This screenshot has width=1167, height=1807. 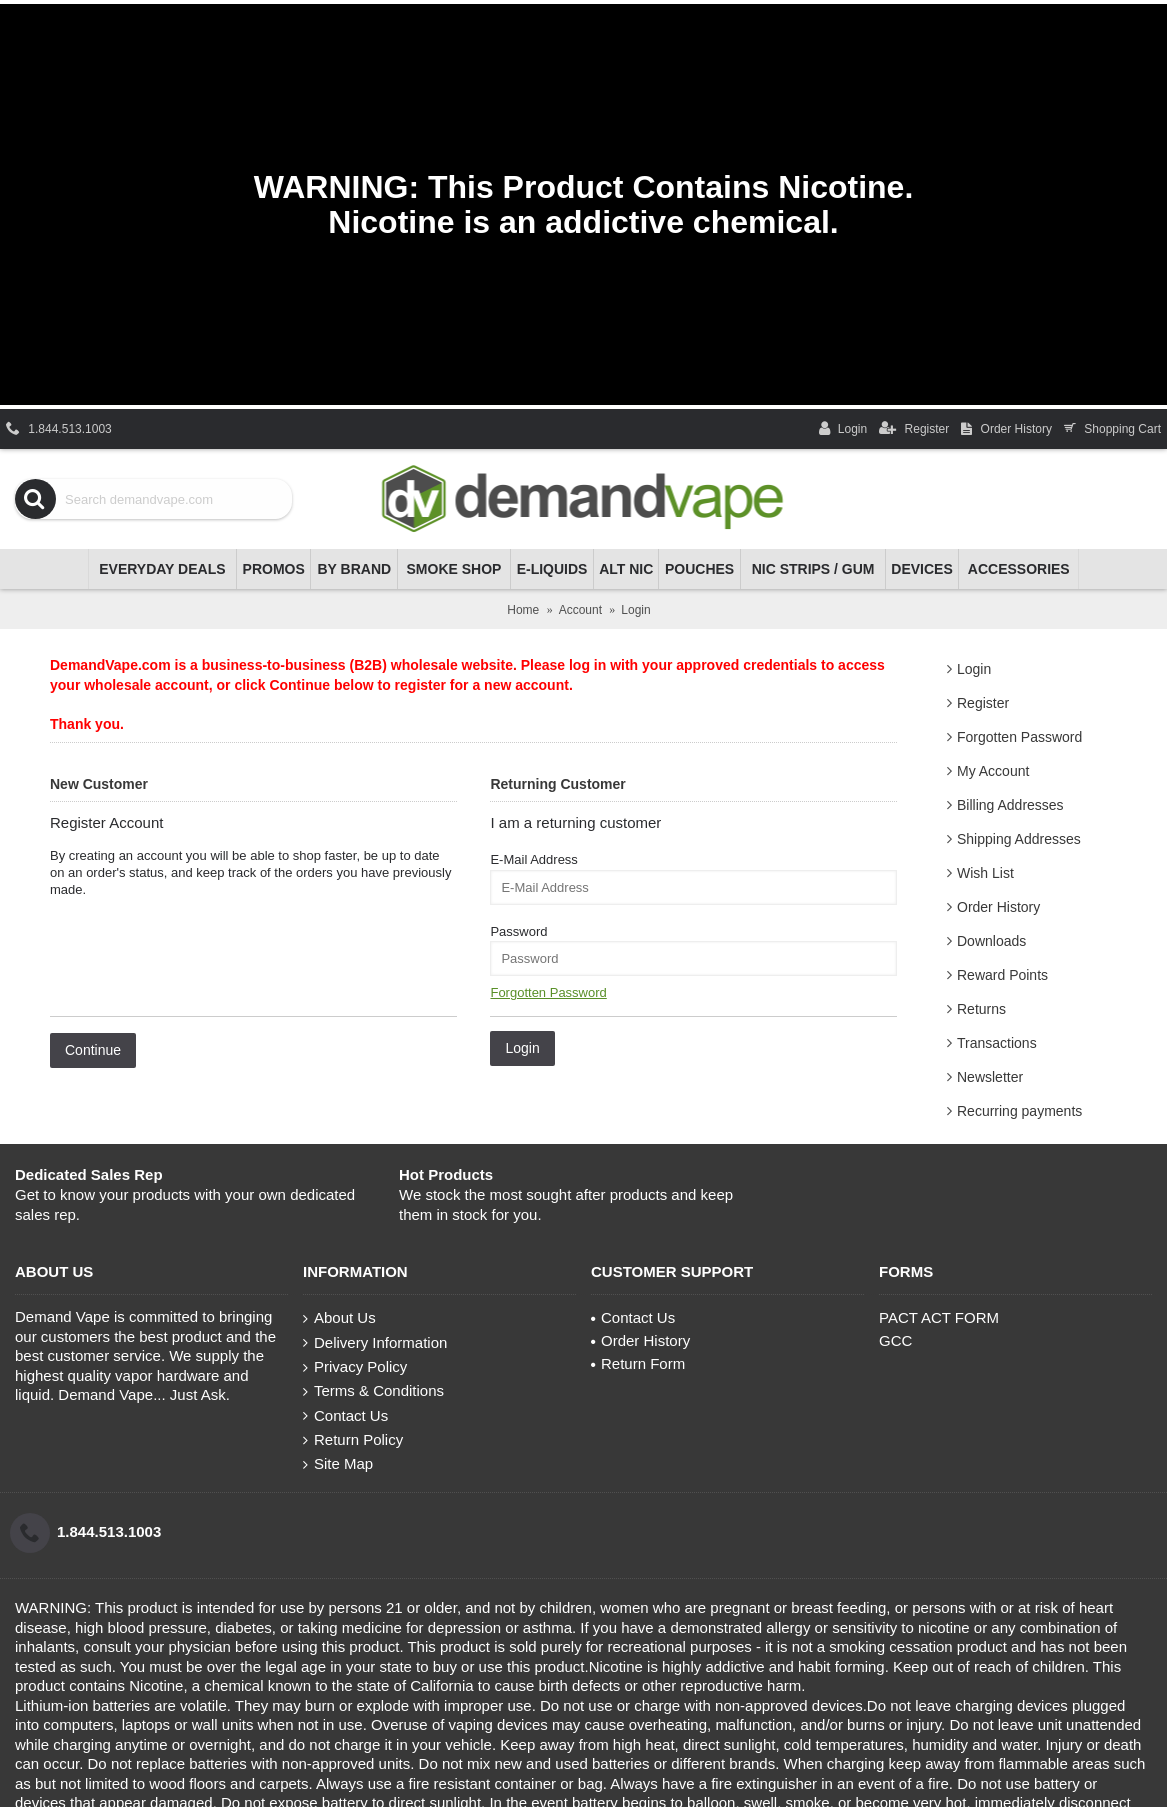 I want to click on Wish List, so click(x=985, y=873).